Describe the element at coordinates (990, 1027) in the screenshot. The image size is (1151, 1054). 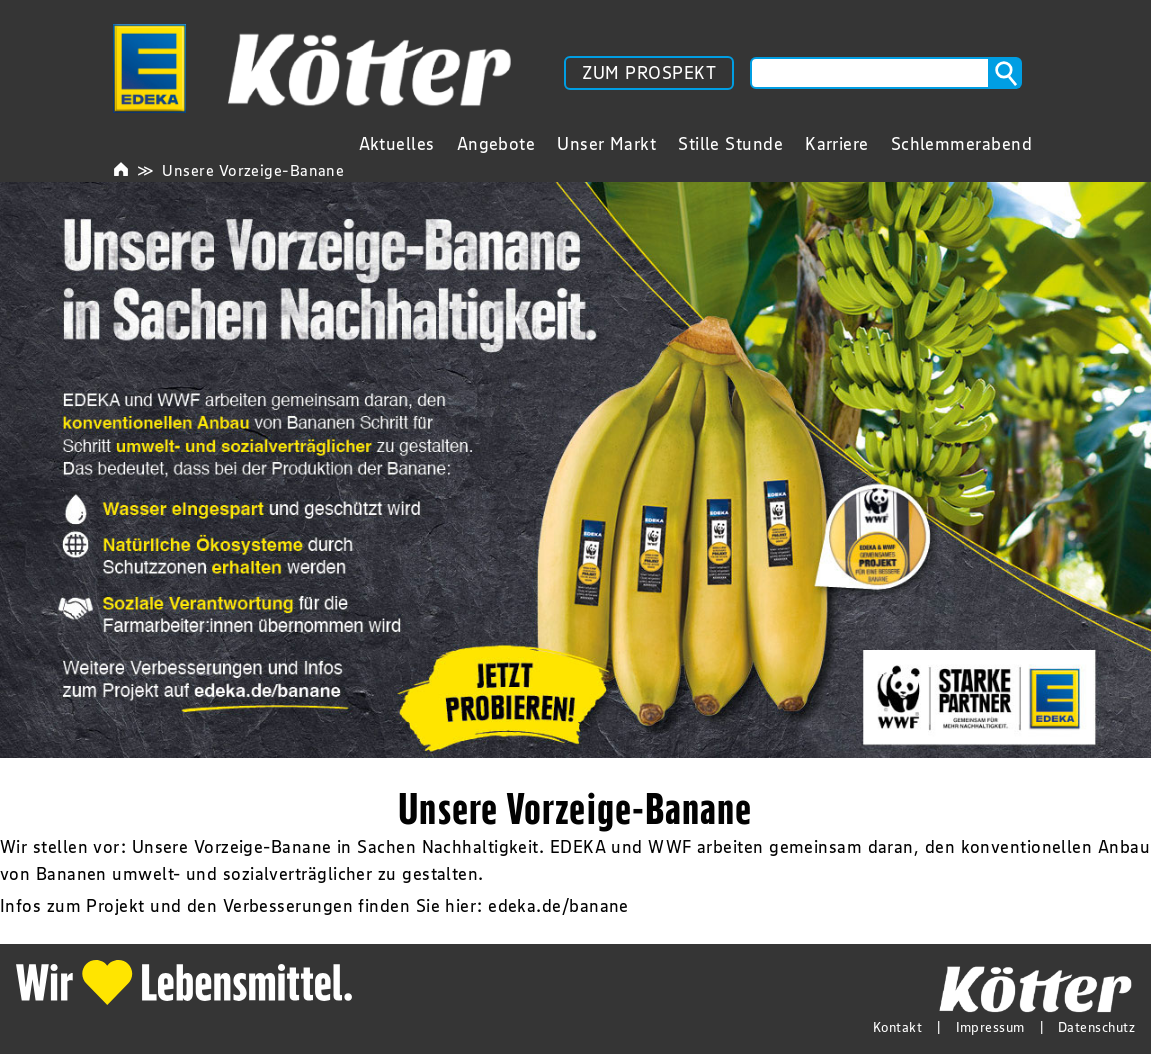
I see `Impressum` at that location.